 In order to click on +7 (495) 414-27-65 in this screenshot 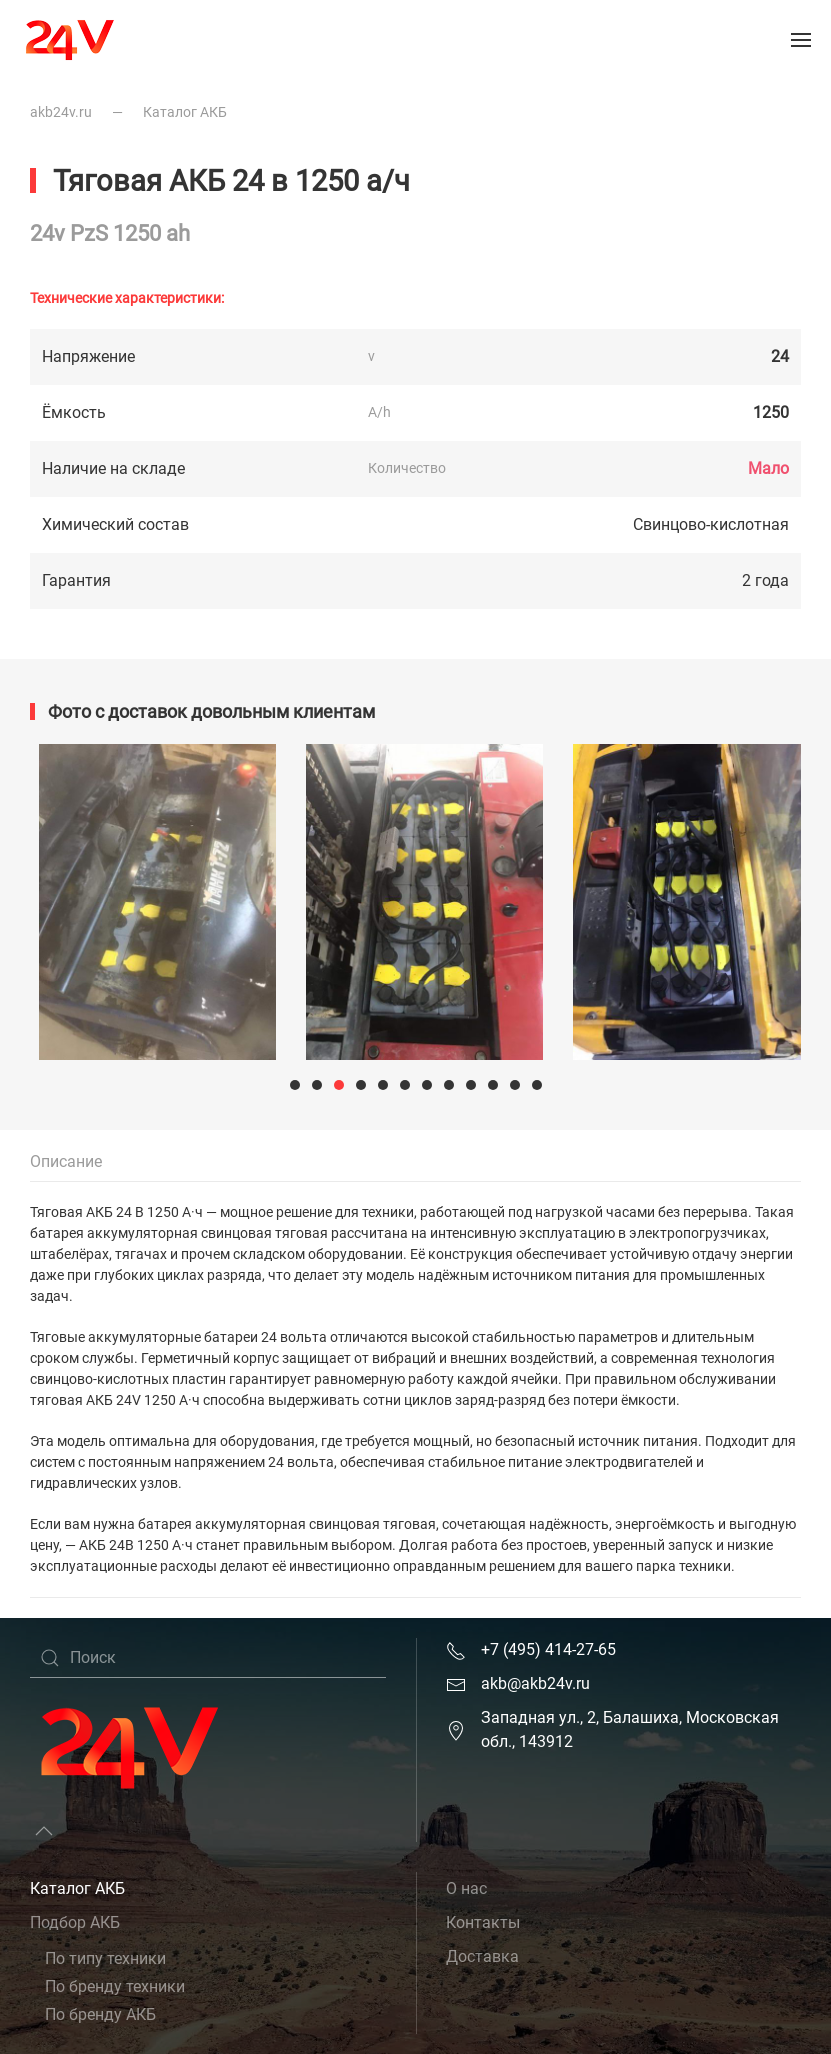, I will do `click(548, 1649)`.